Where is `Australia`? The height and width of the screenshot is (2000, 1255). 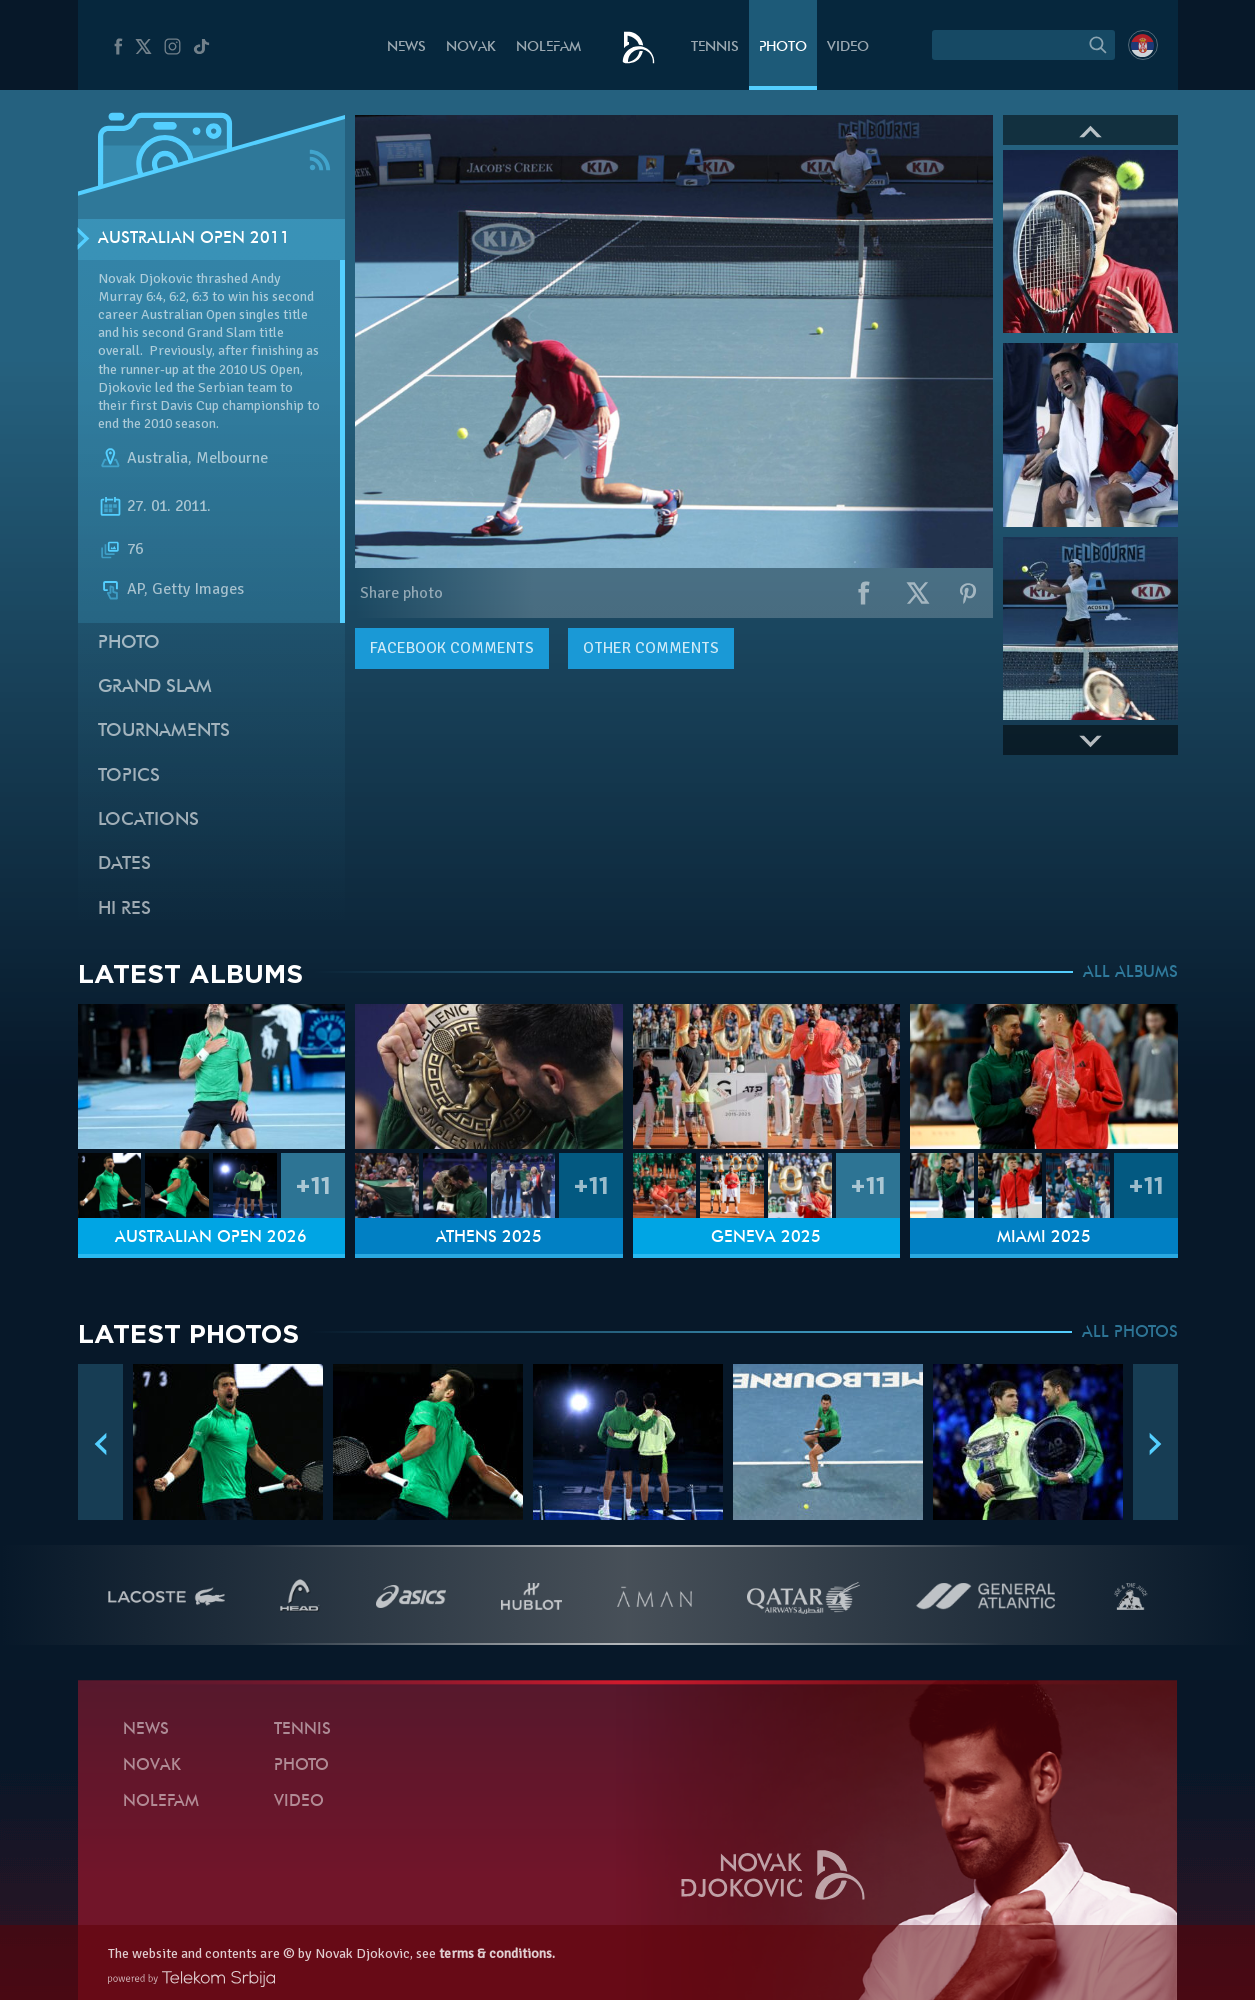
Australia is located at coordinates (157, 458).